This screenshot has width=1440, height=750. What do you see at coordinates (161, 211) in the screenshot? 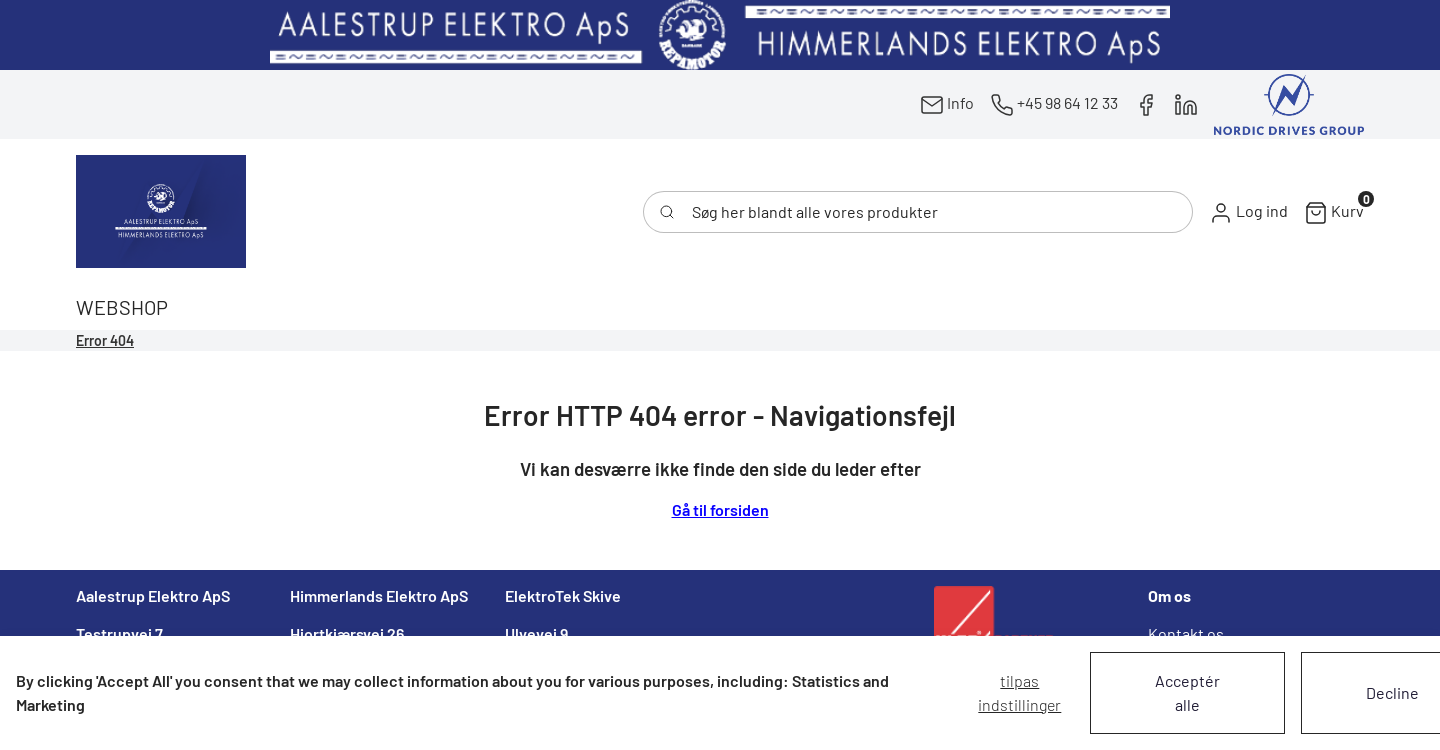
I see `[Swift]` at bounding box center [161, 211].